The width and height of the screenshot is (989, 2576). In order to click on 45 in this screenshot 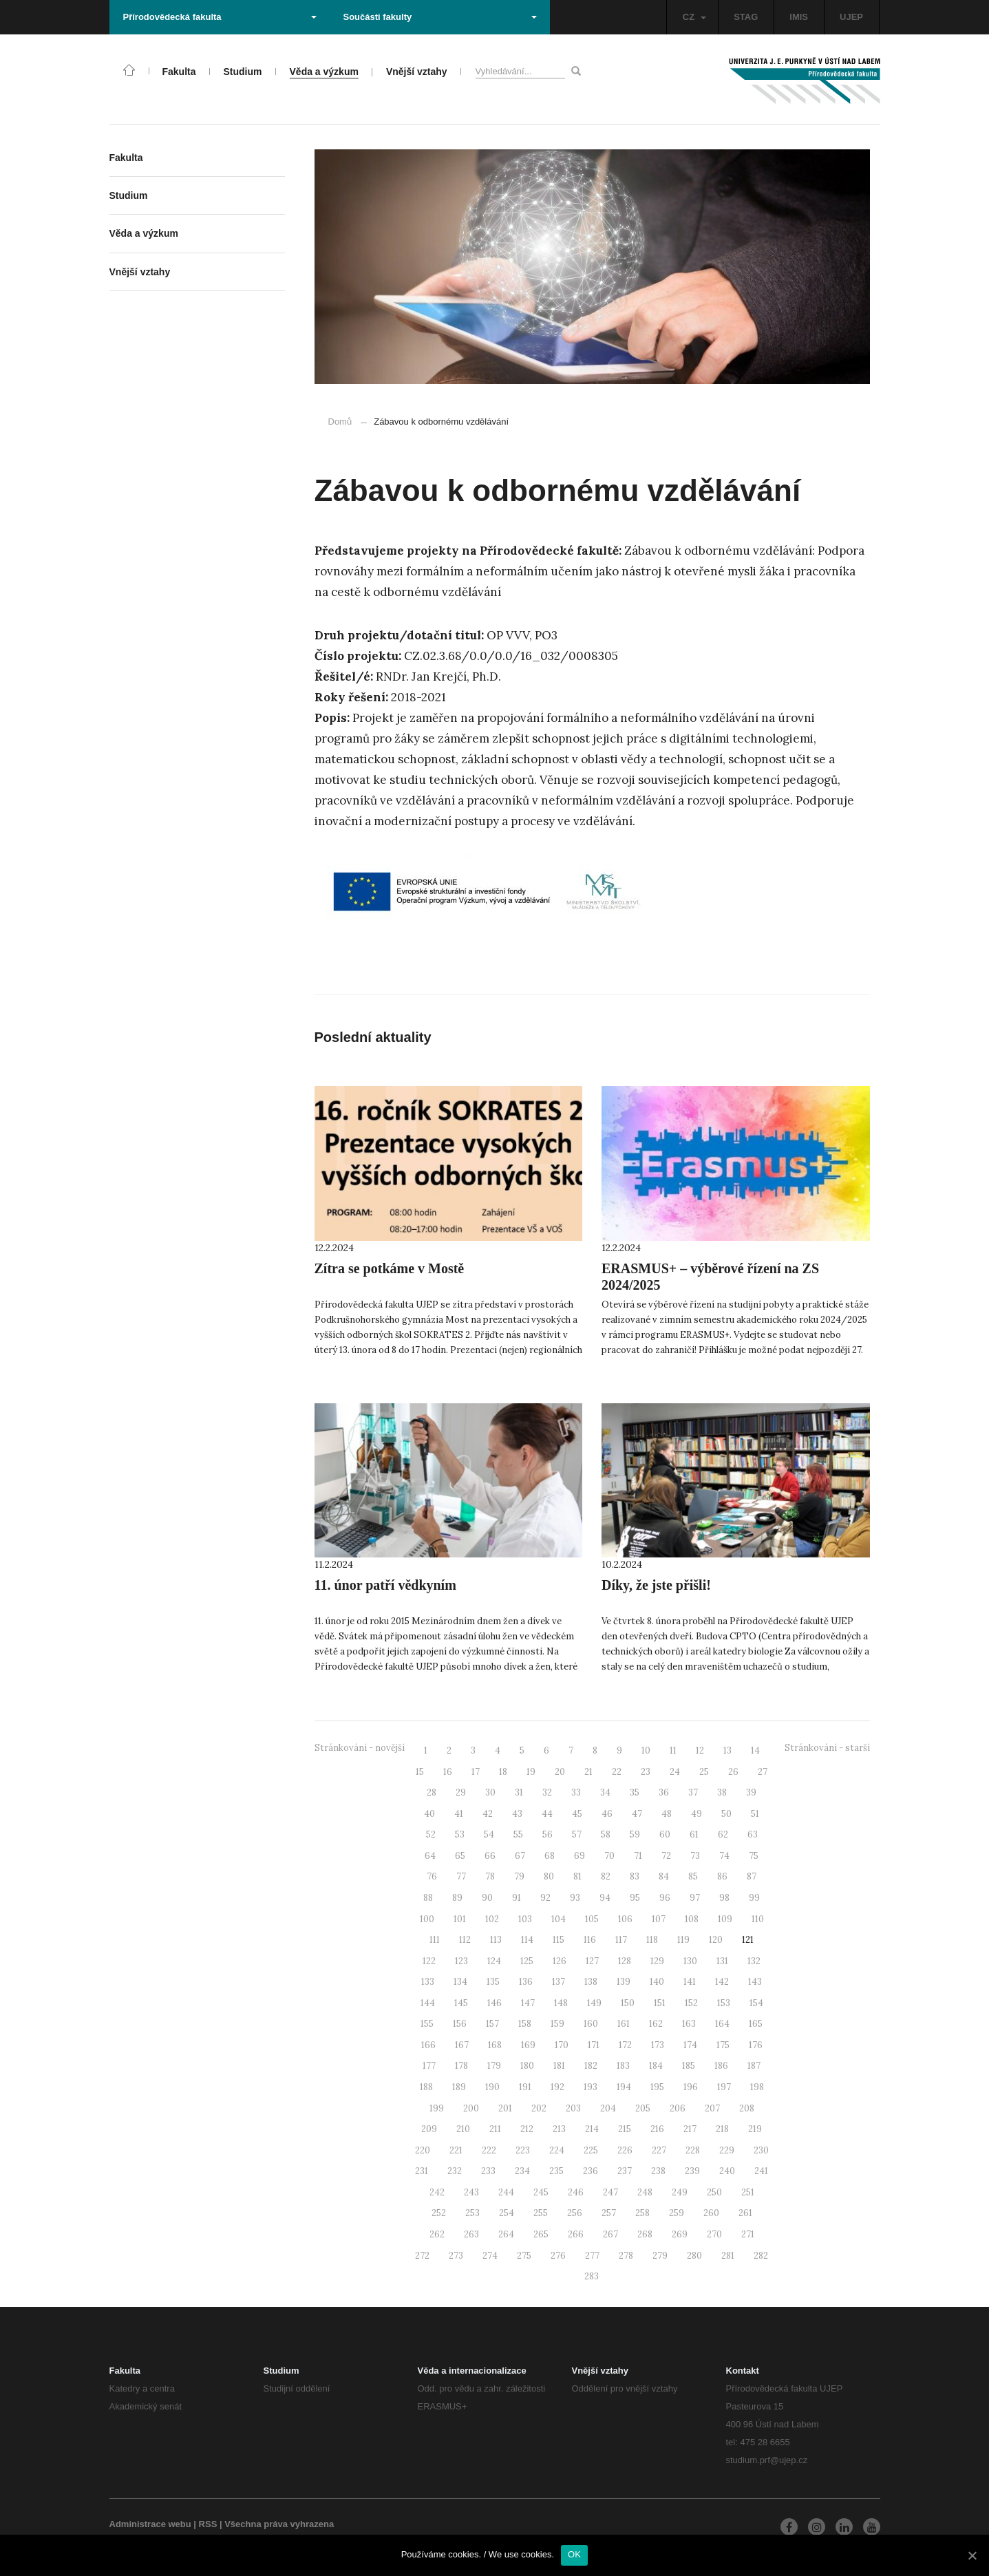, I will do `click(577, 1814)`.